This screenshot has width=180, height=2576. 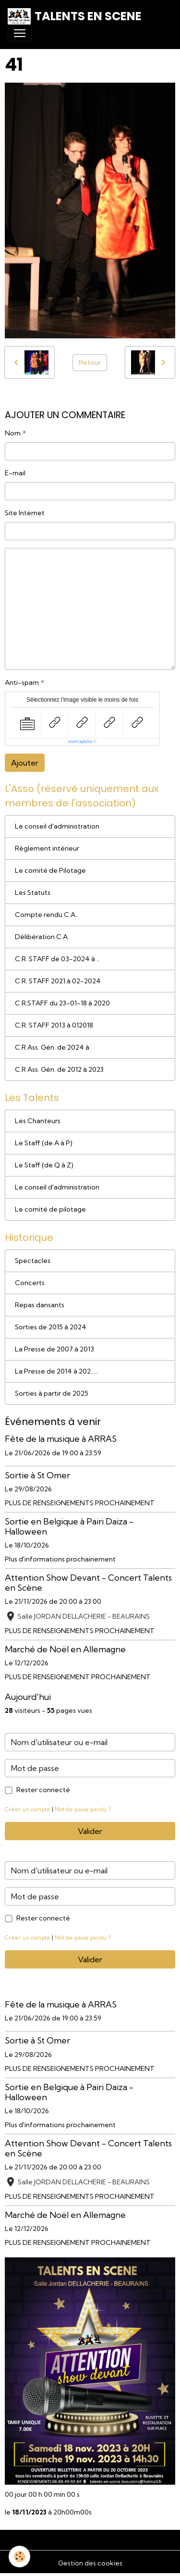 What do you see at coordinates (37, 1120) in the screenshot?
I see `Les Chanteurs` at bounding box center [37, 1120].